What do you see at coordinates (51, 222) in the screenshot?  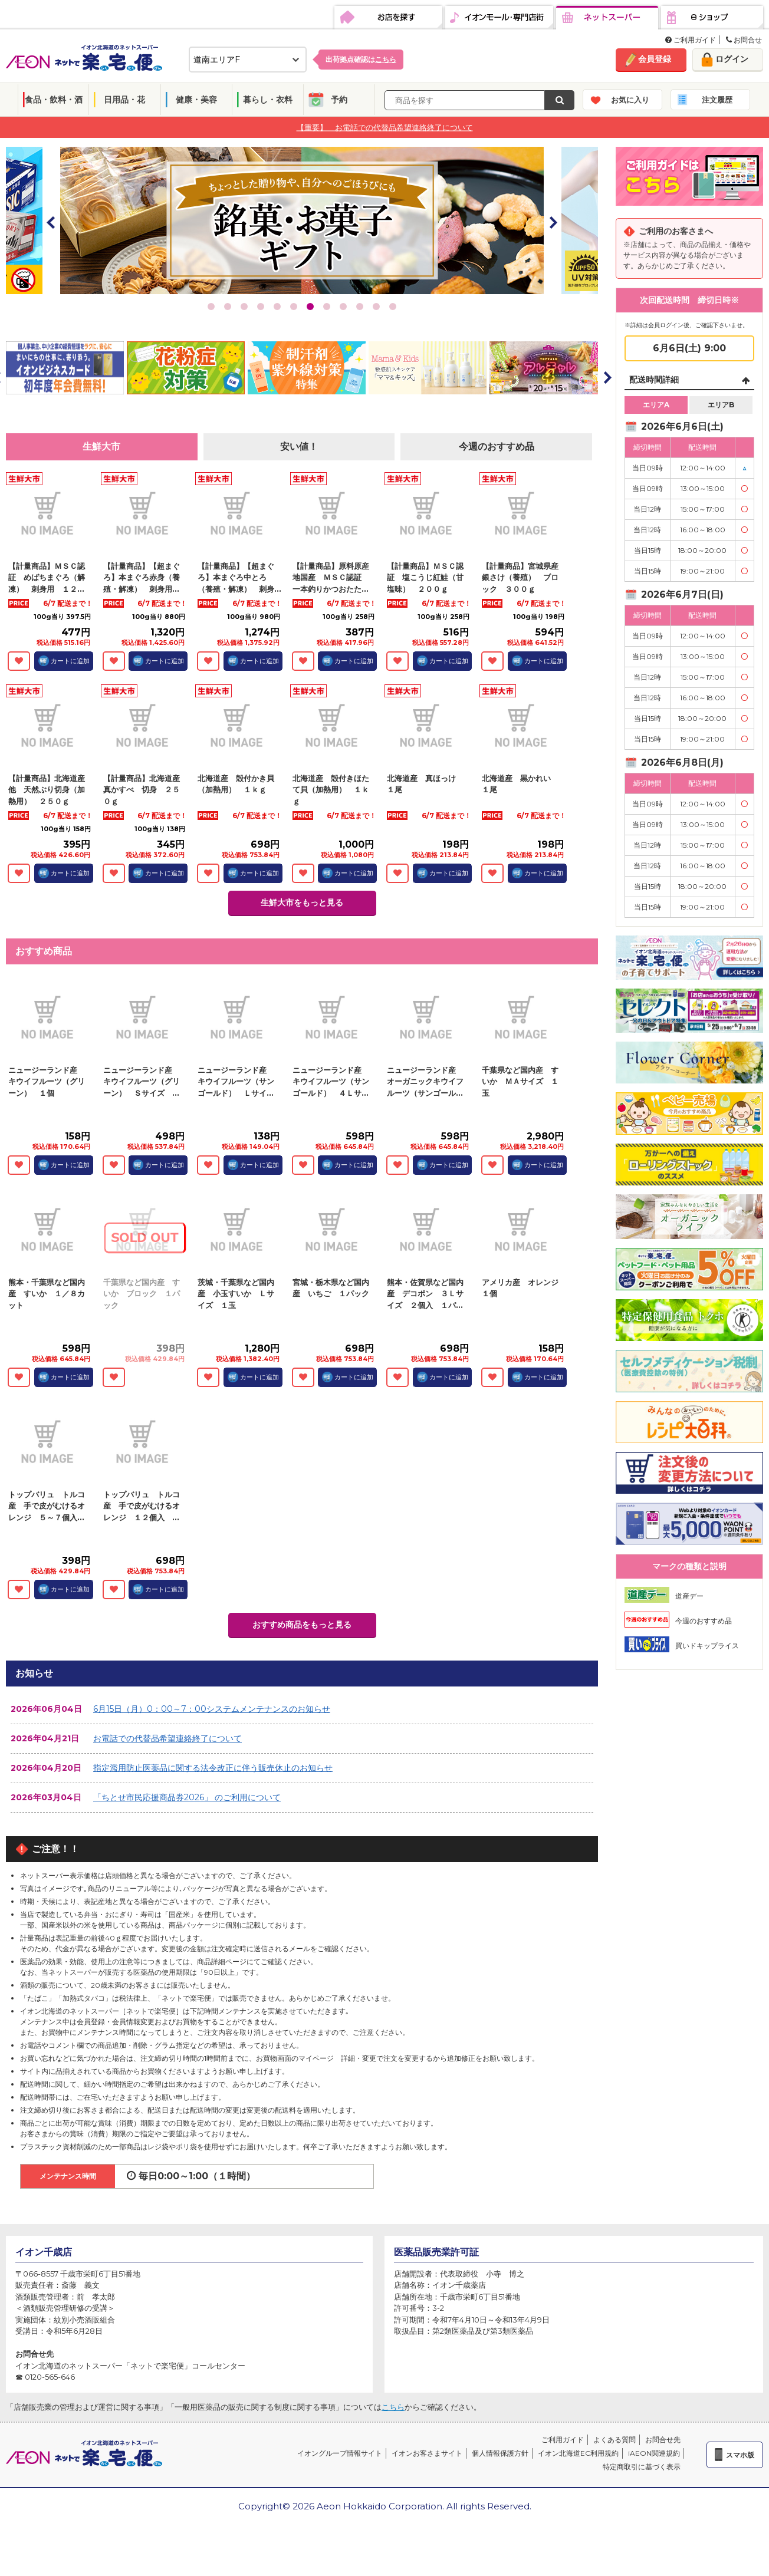 I see `Prev` at bounding box center [51, 222].